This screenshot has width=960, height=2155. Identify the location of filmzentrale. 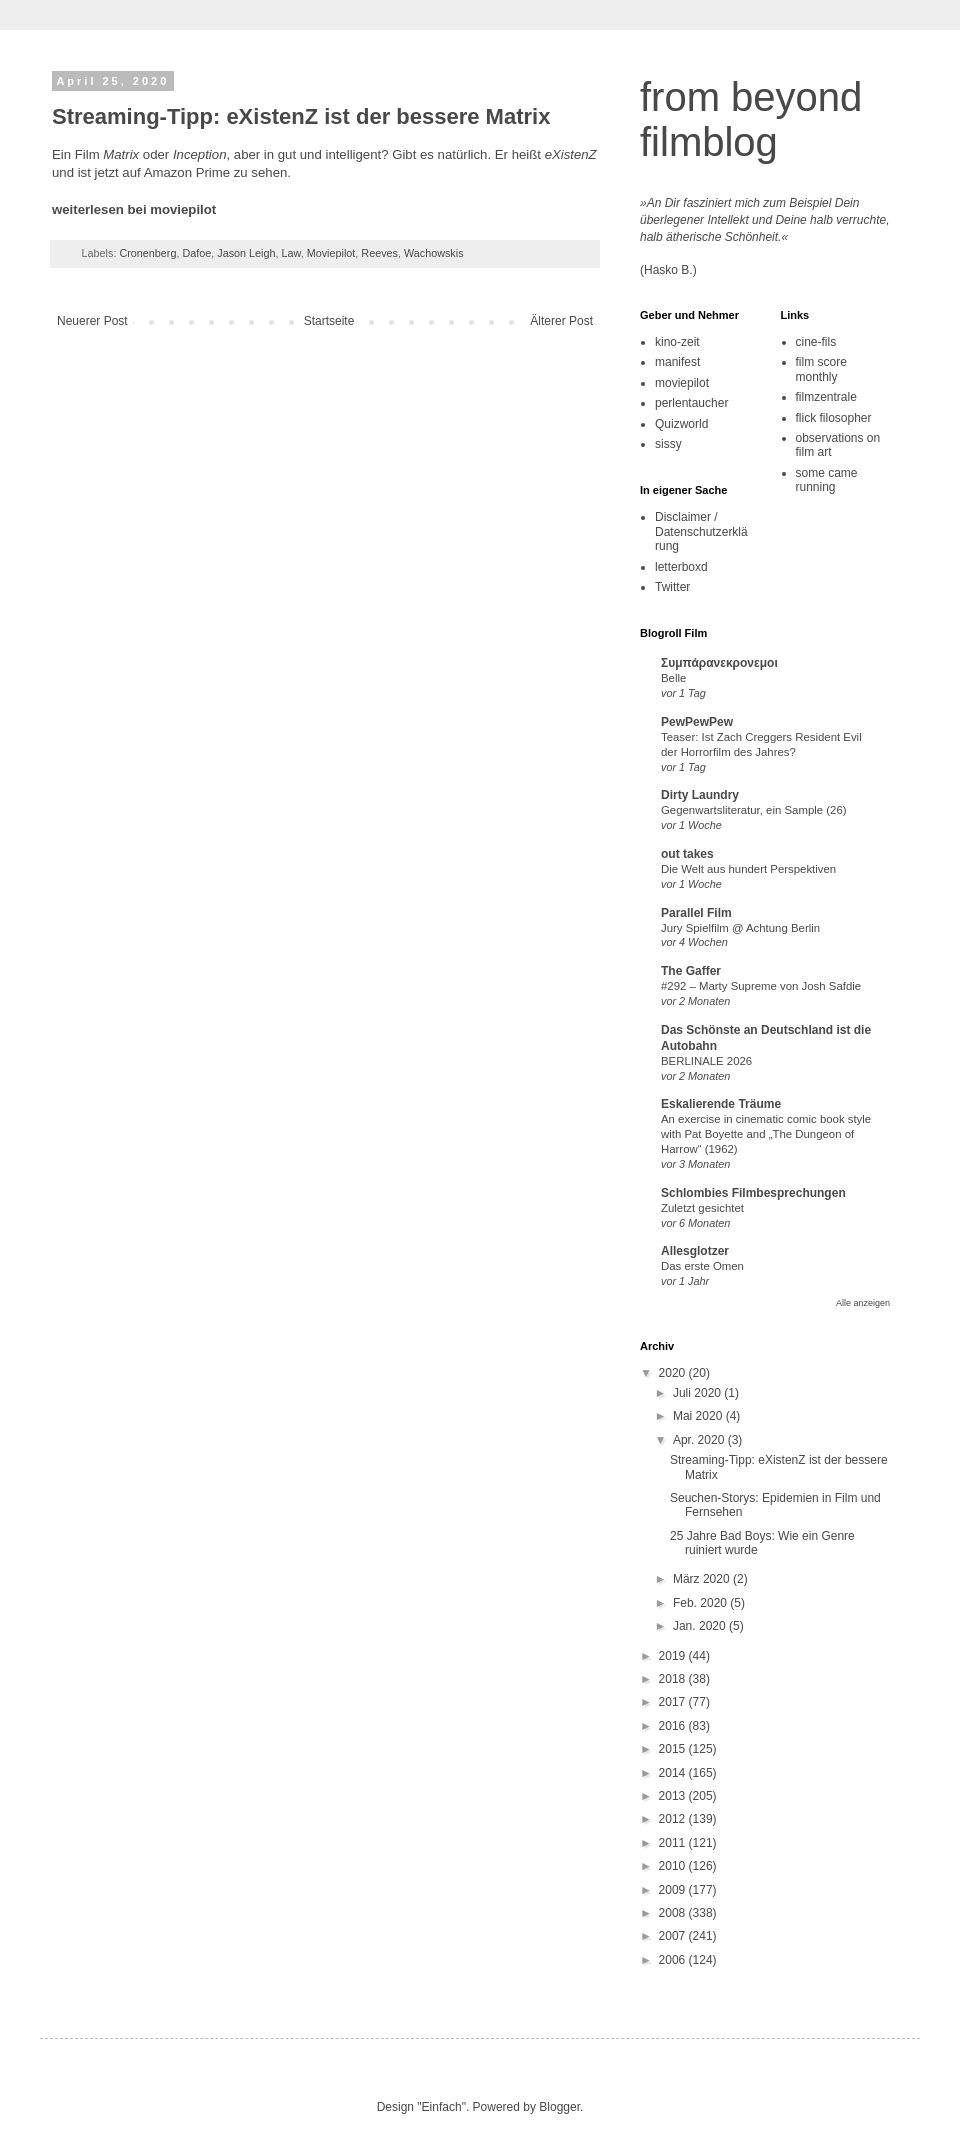
(826, 397).